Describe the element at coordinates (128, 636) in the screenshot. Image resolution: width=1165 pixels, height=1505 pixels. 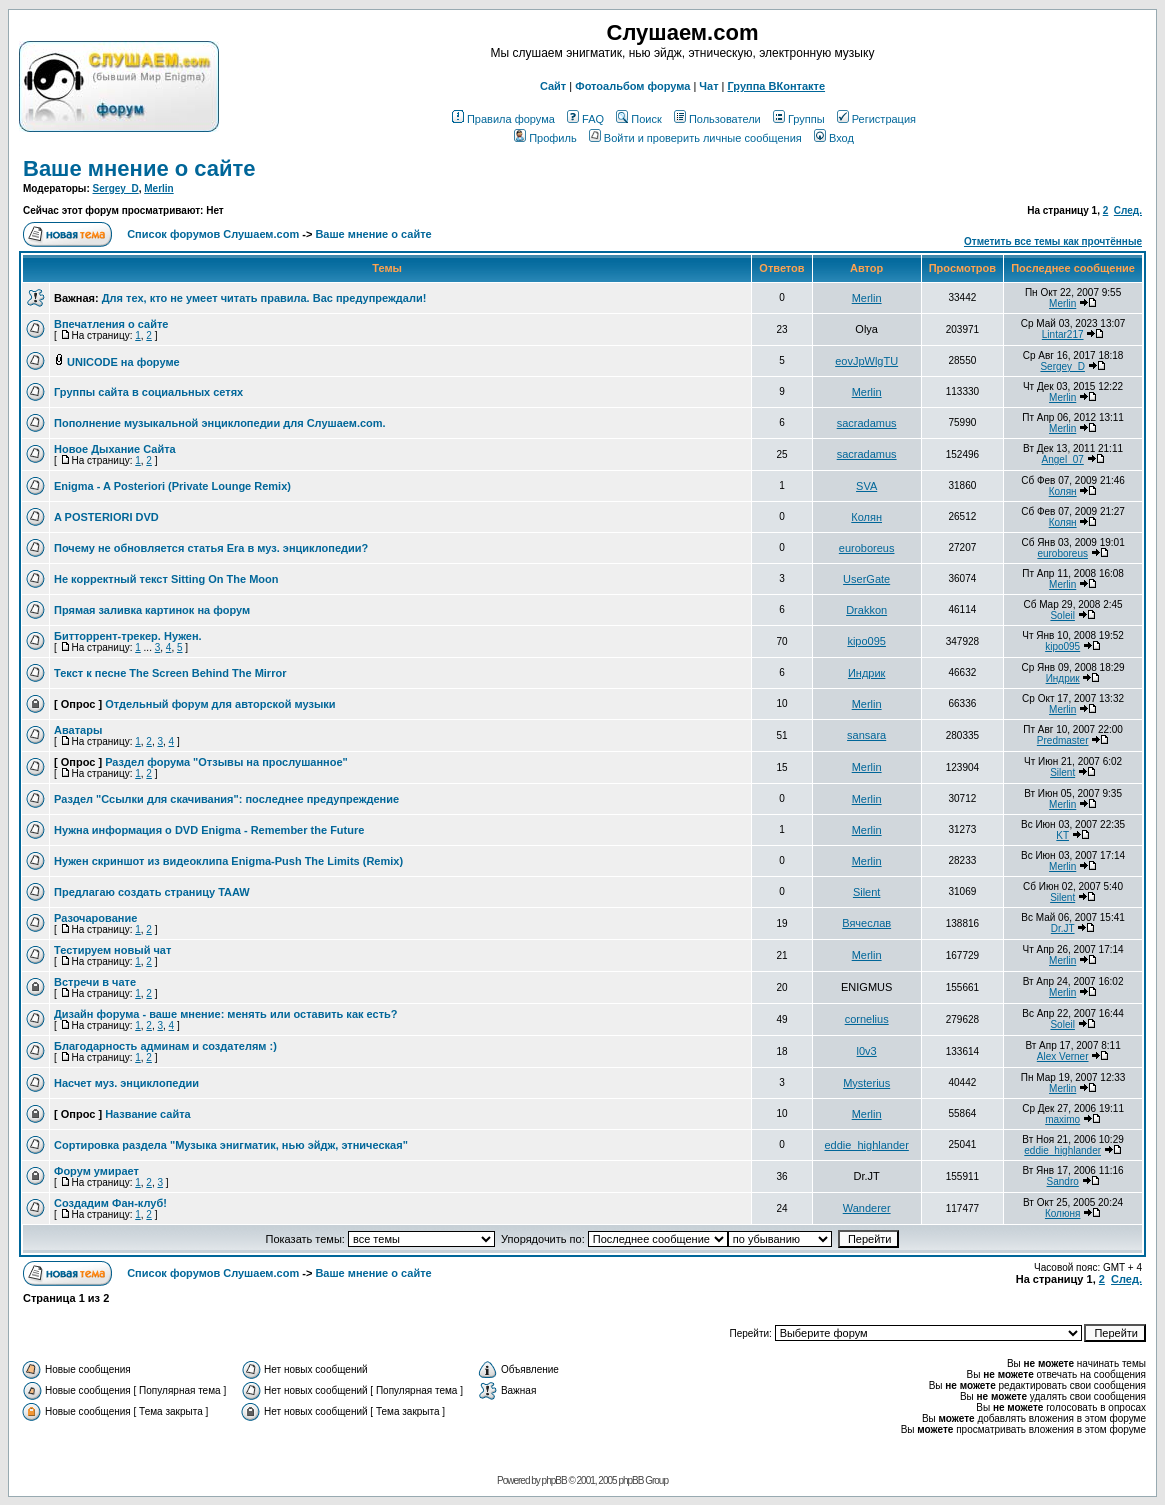
I see `Битторрент-трекер. Нужен.` at that location.